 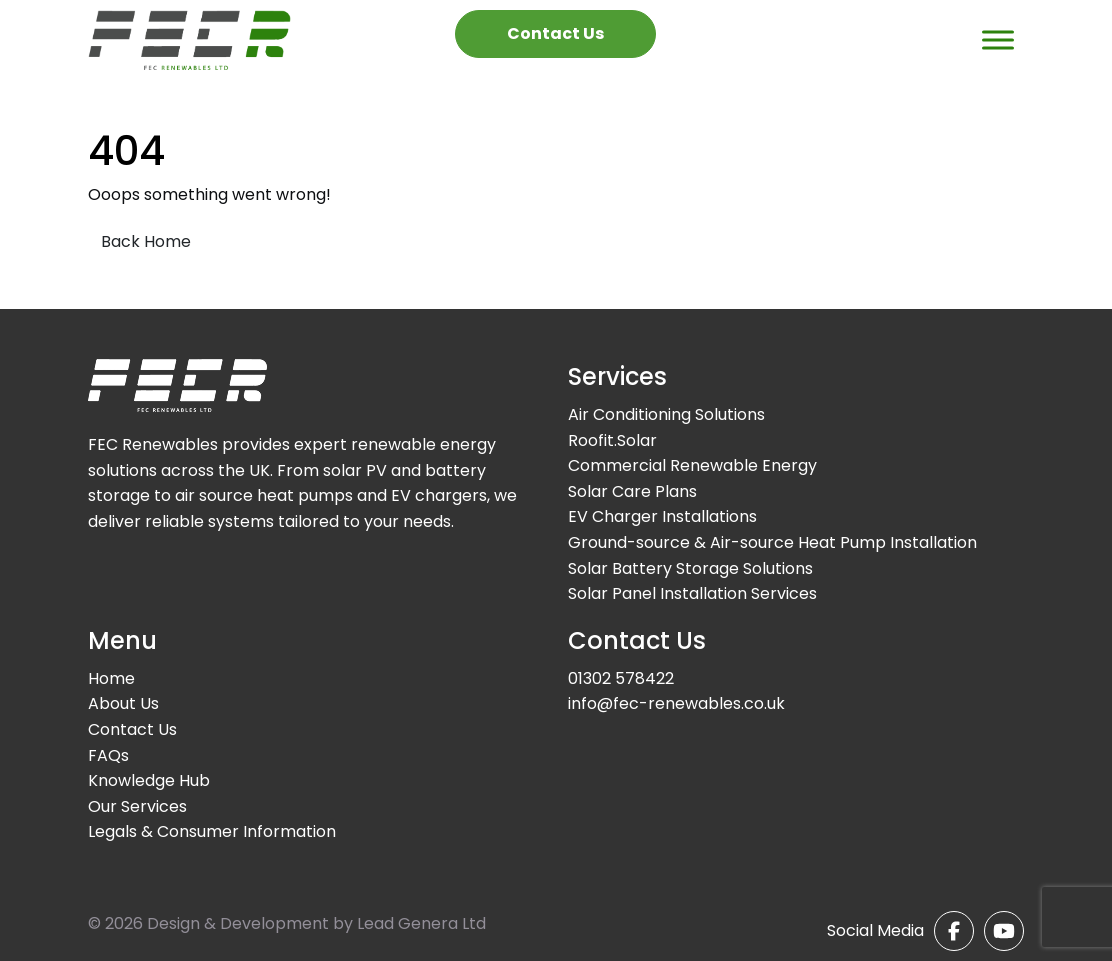 I want to click on Solar Panel Installation Services, so click(x=692, y=593).